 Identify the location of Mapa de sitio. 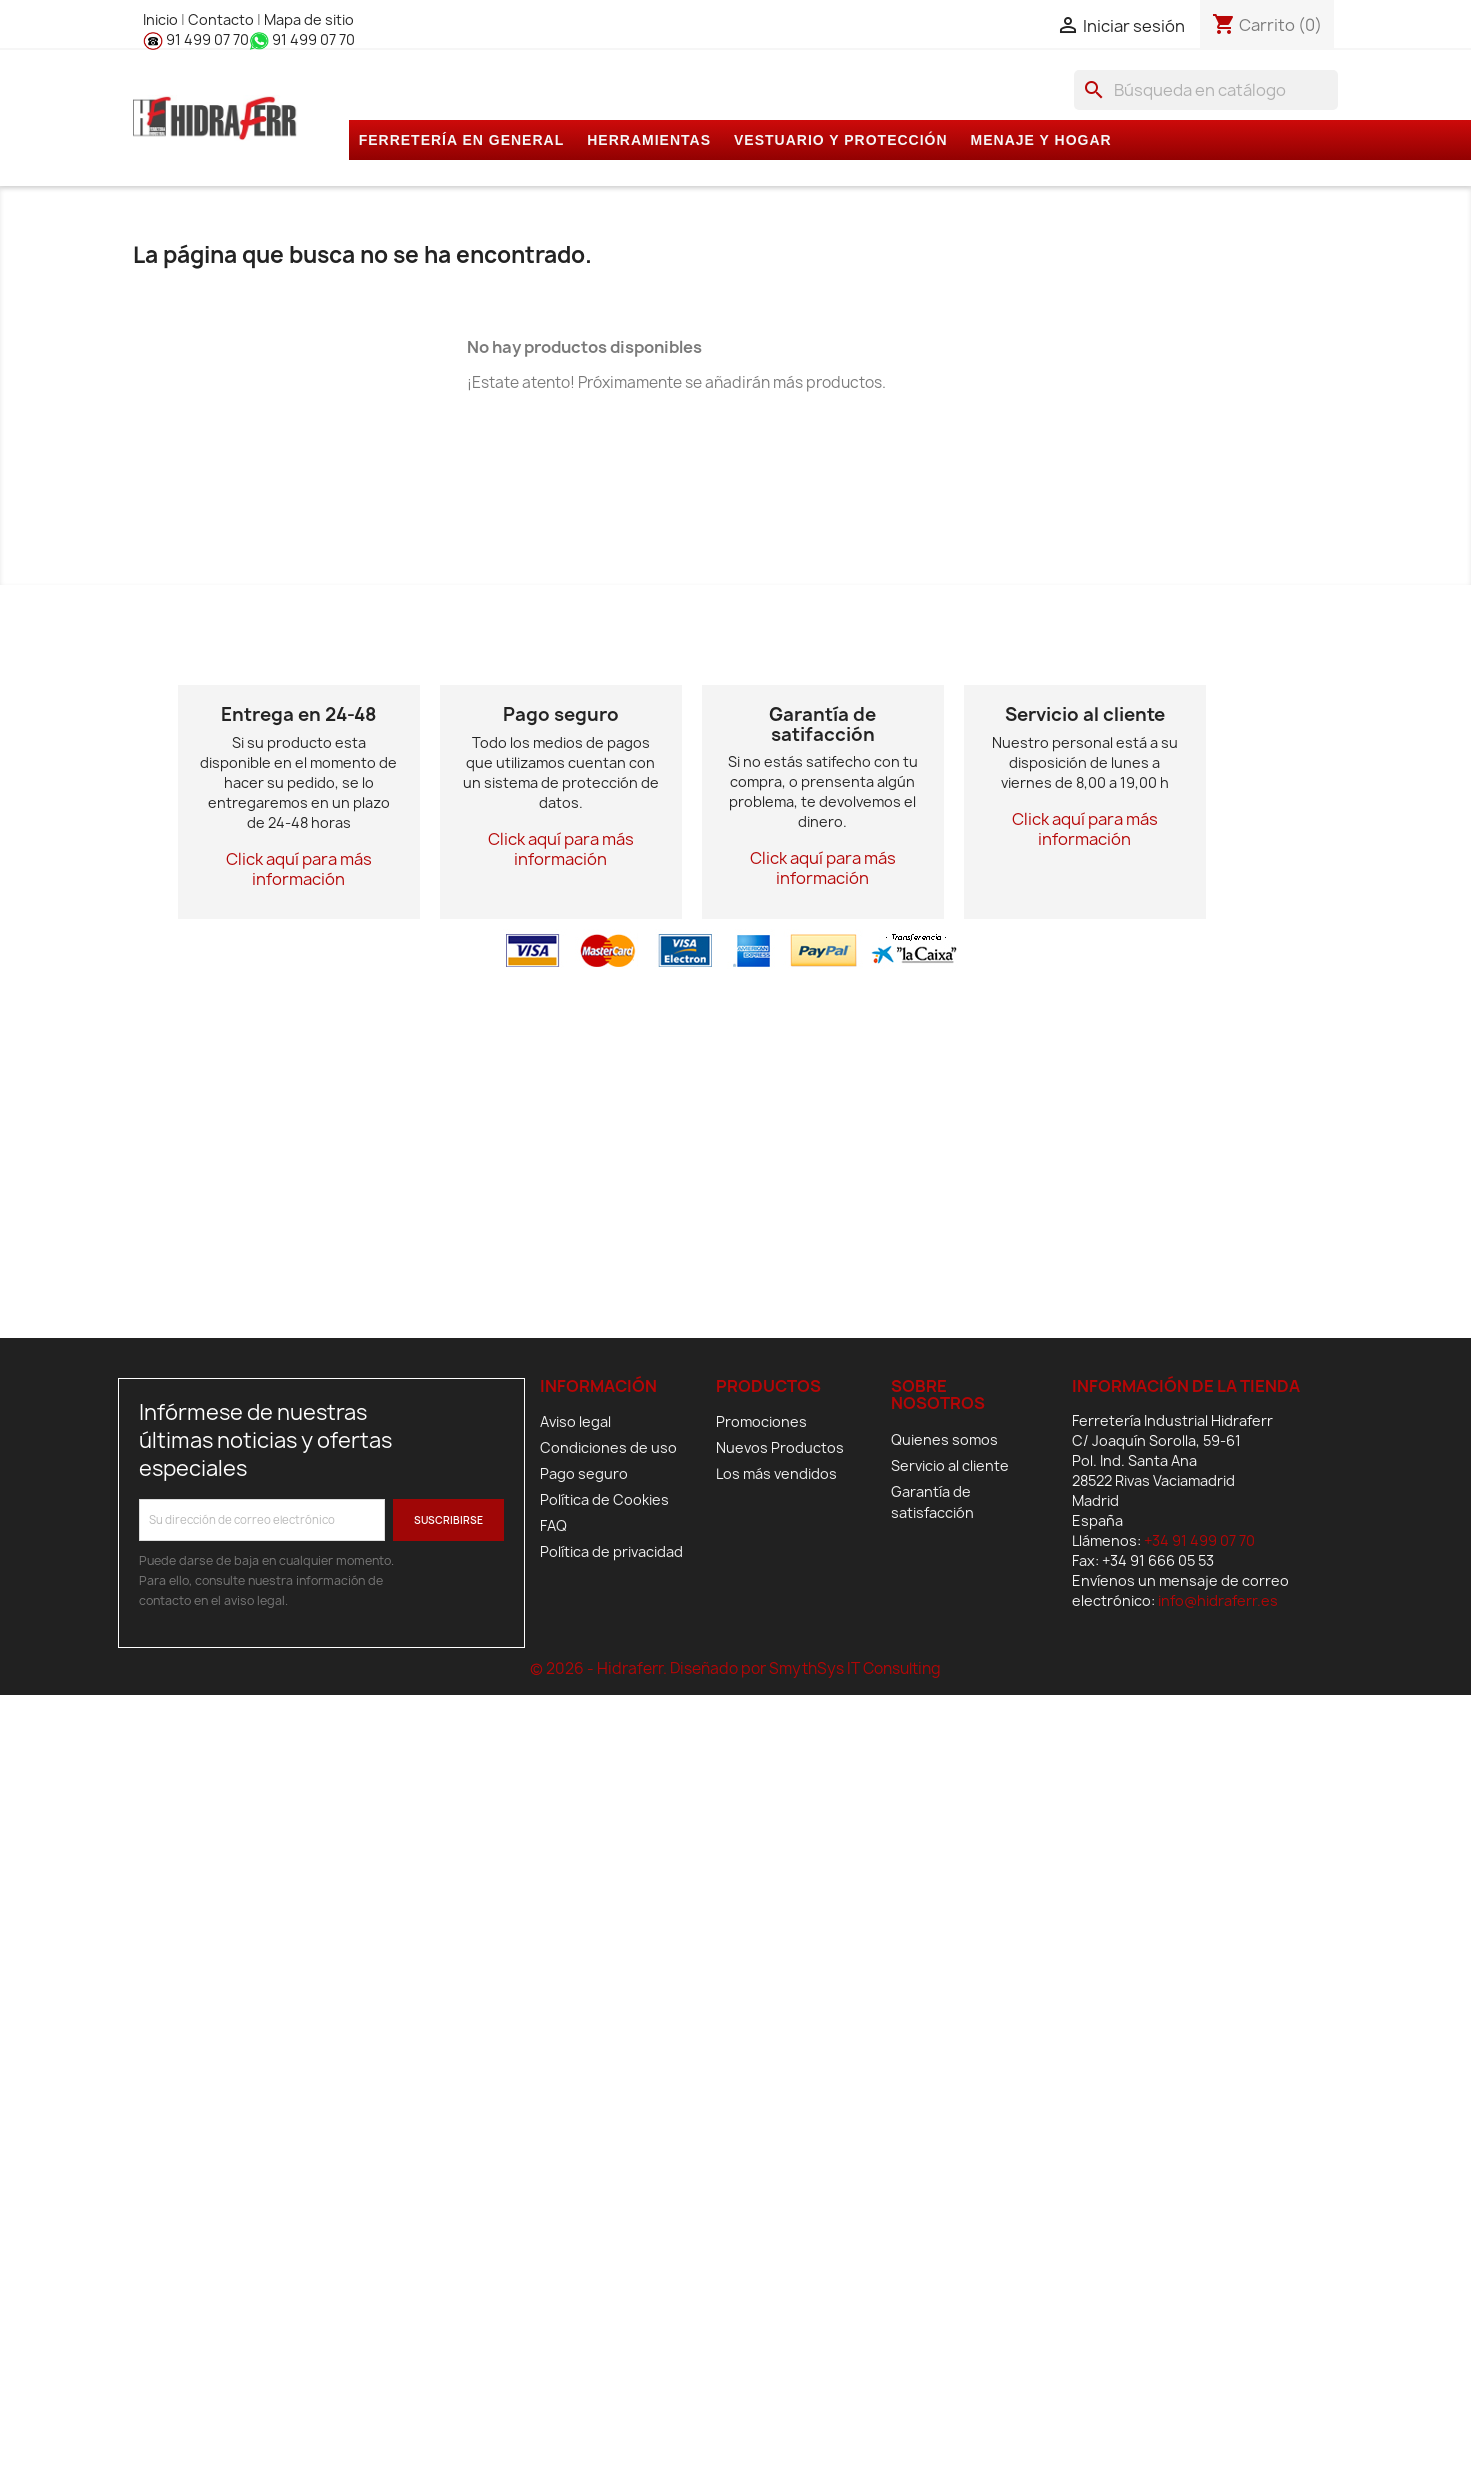
(309, 19).